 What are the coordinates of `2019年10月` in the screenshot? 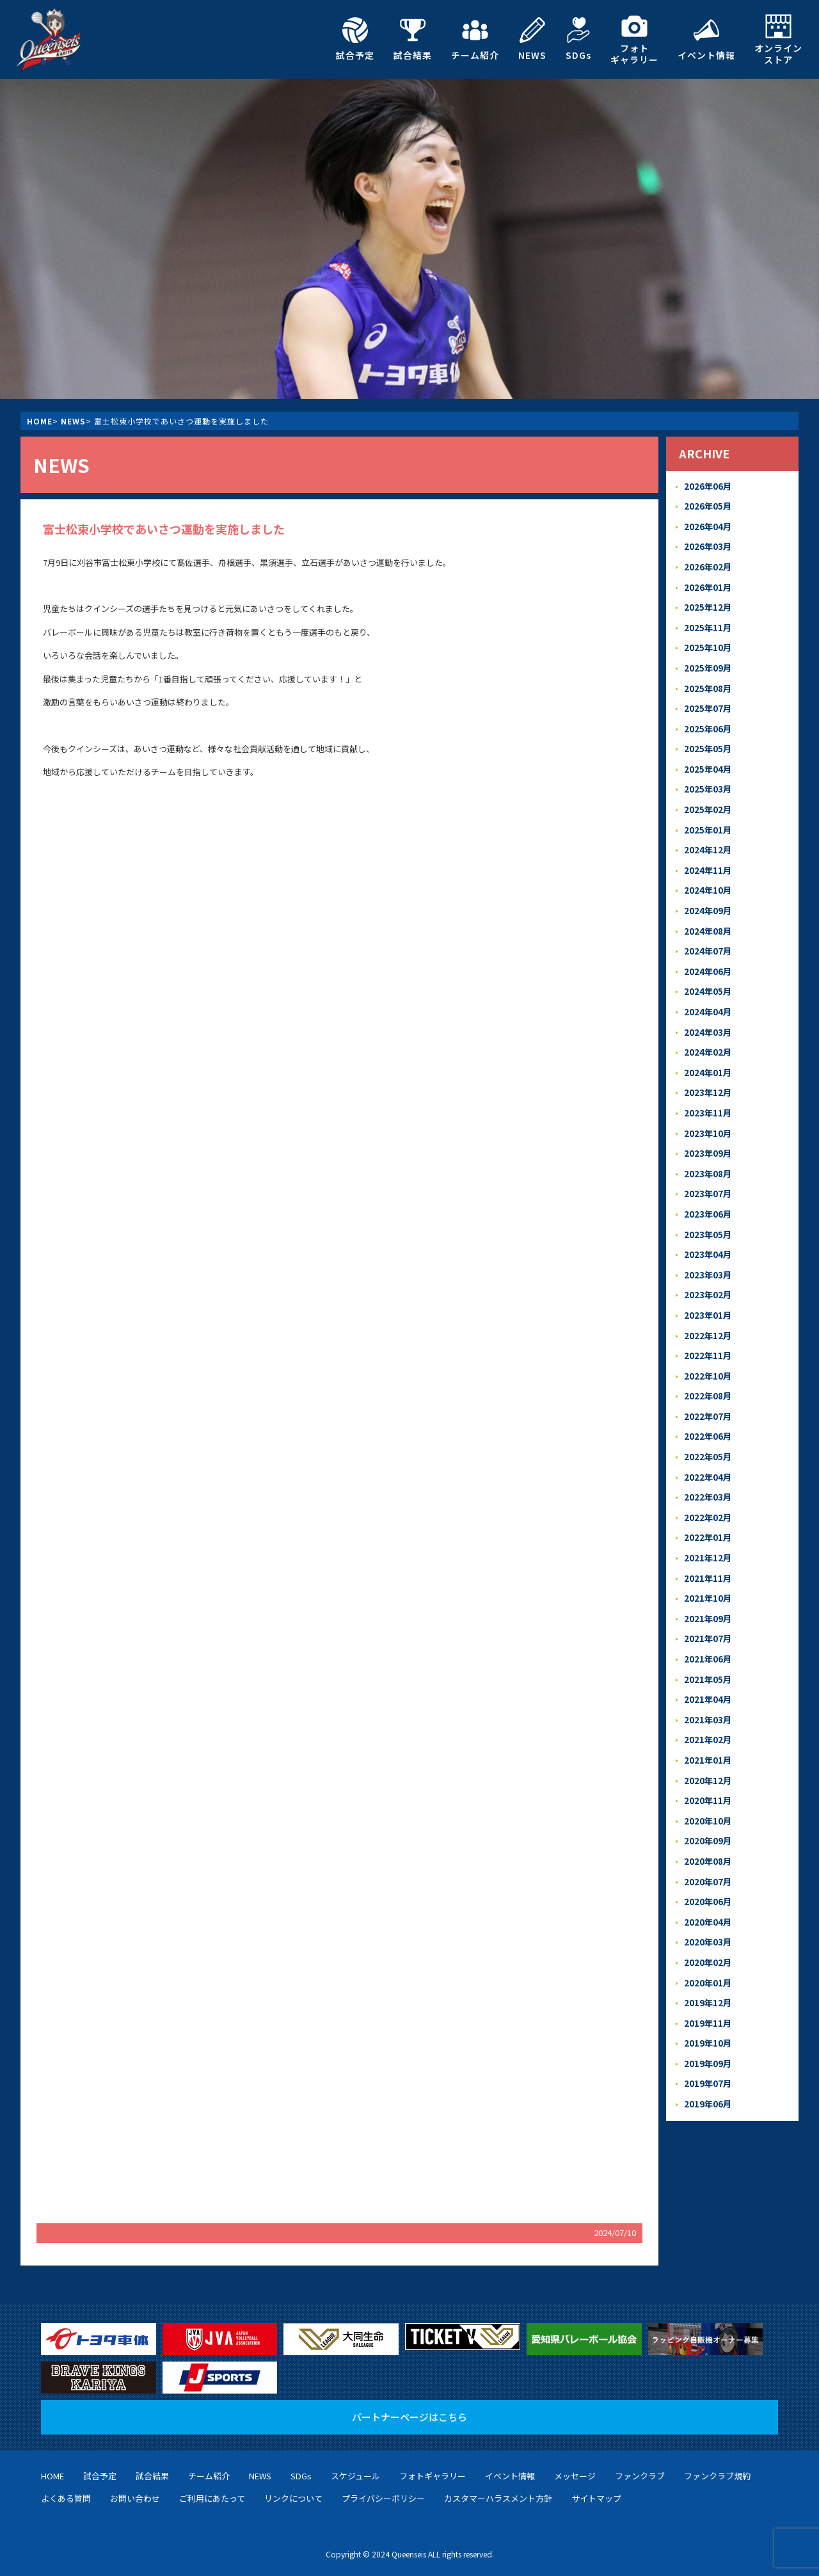 It's located at (707, 2003).